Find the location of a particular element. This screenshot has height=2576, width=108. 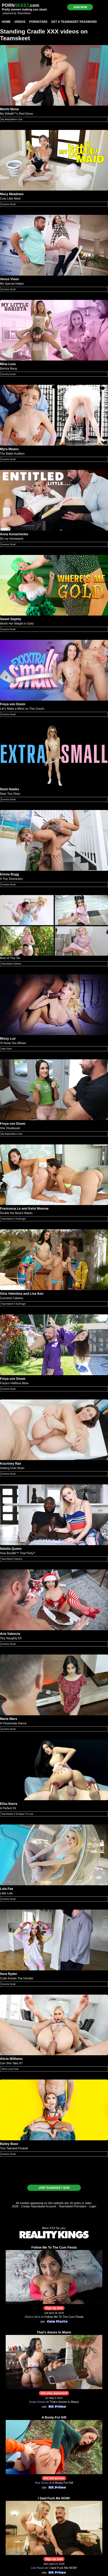

TeamSkeet X Erotique TV Live is located at coordinates (17, 1814).